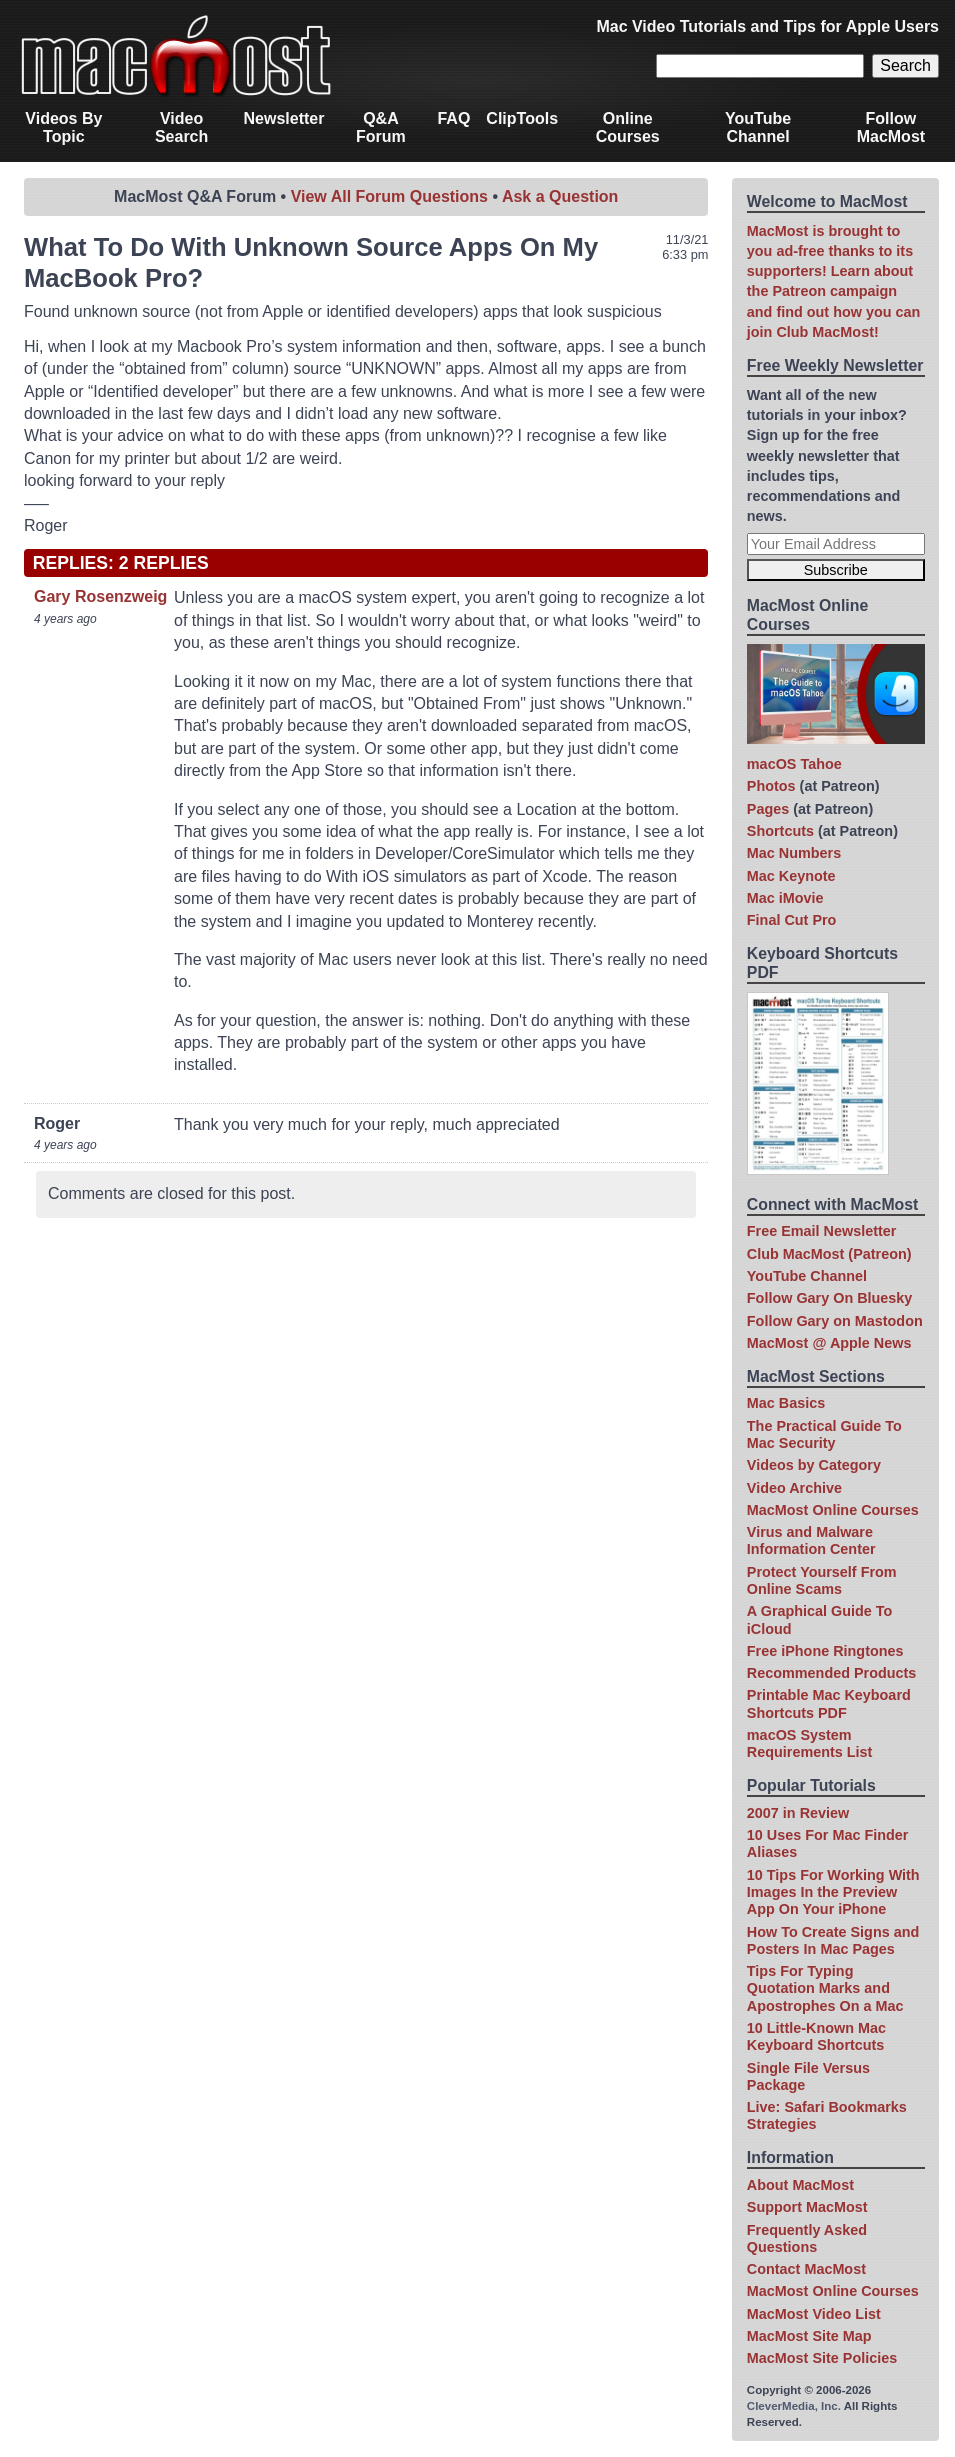  Describe the element at coordinates (389, 196) in the screenshot. I see `View All Forum Questions` at that location.